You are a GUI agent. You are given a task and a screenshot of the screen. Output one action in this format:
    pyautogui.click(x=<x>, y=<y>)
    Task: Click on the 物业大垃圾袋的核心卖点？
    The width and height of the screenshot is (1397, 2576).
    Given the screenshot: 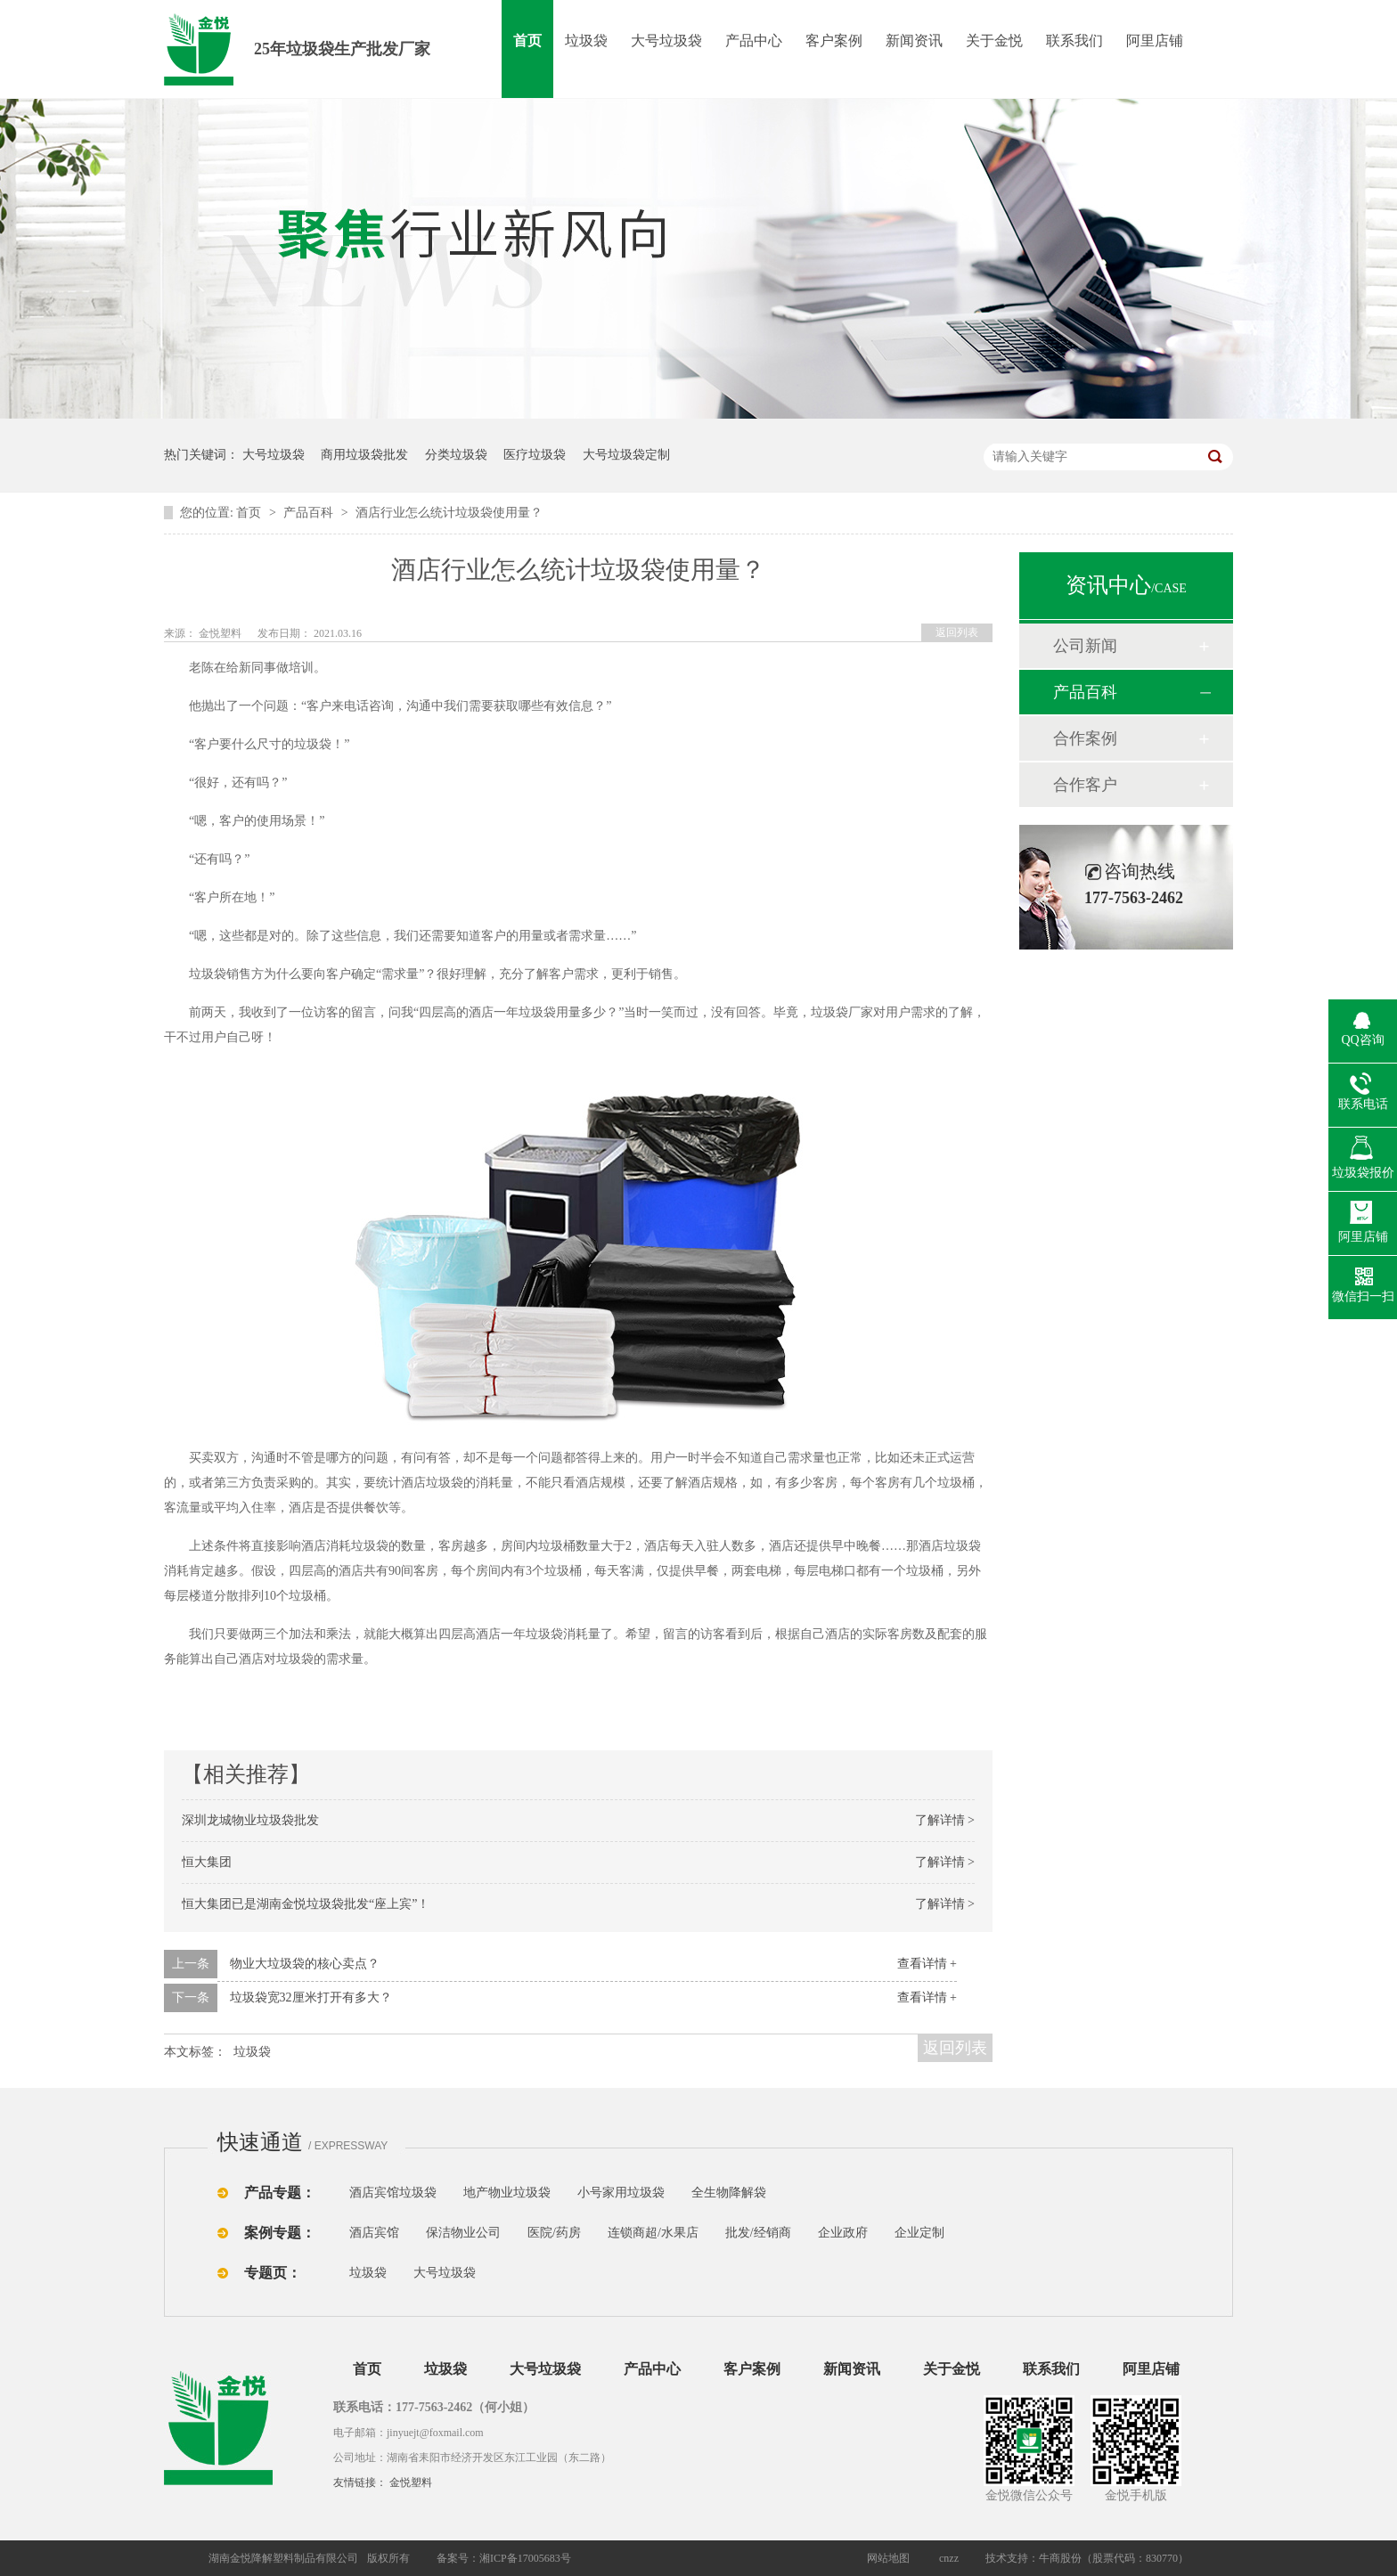 What is the action you would take?
    pyautogui.click(x=305, y=1963)
    